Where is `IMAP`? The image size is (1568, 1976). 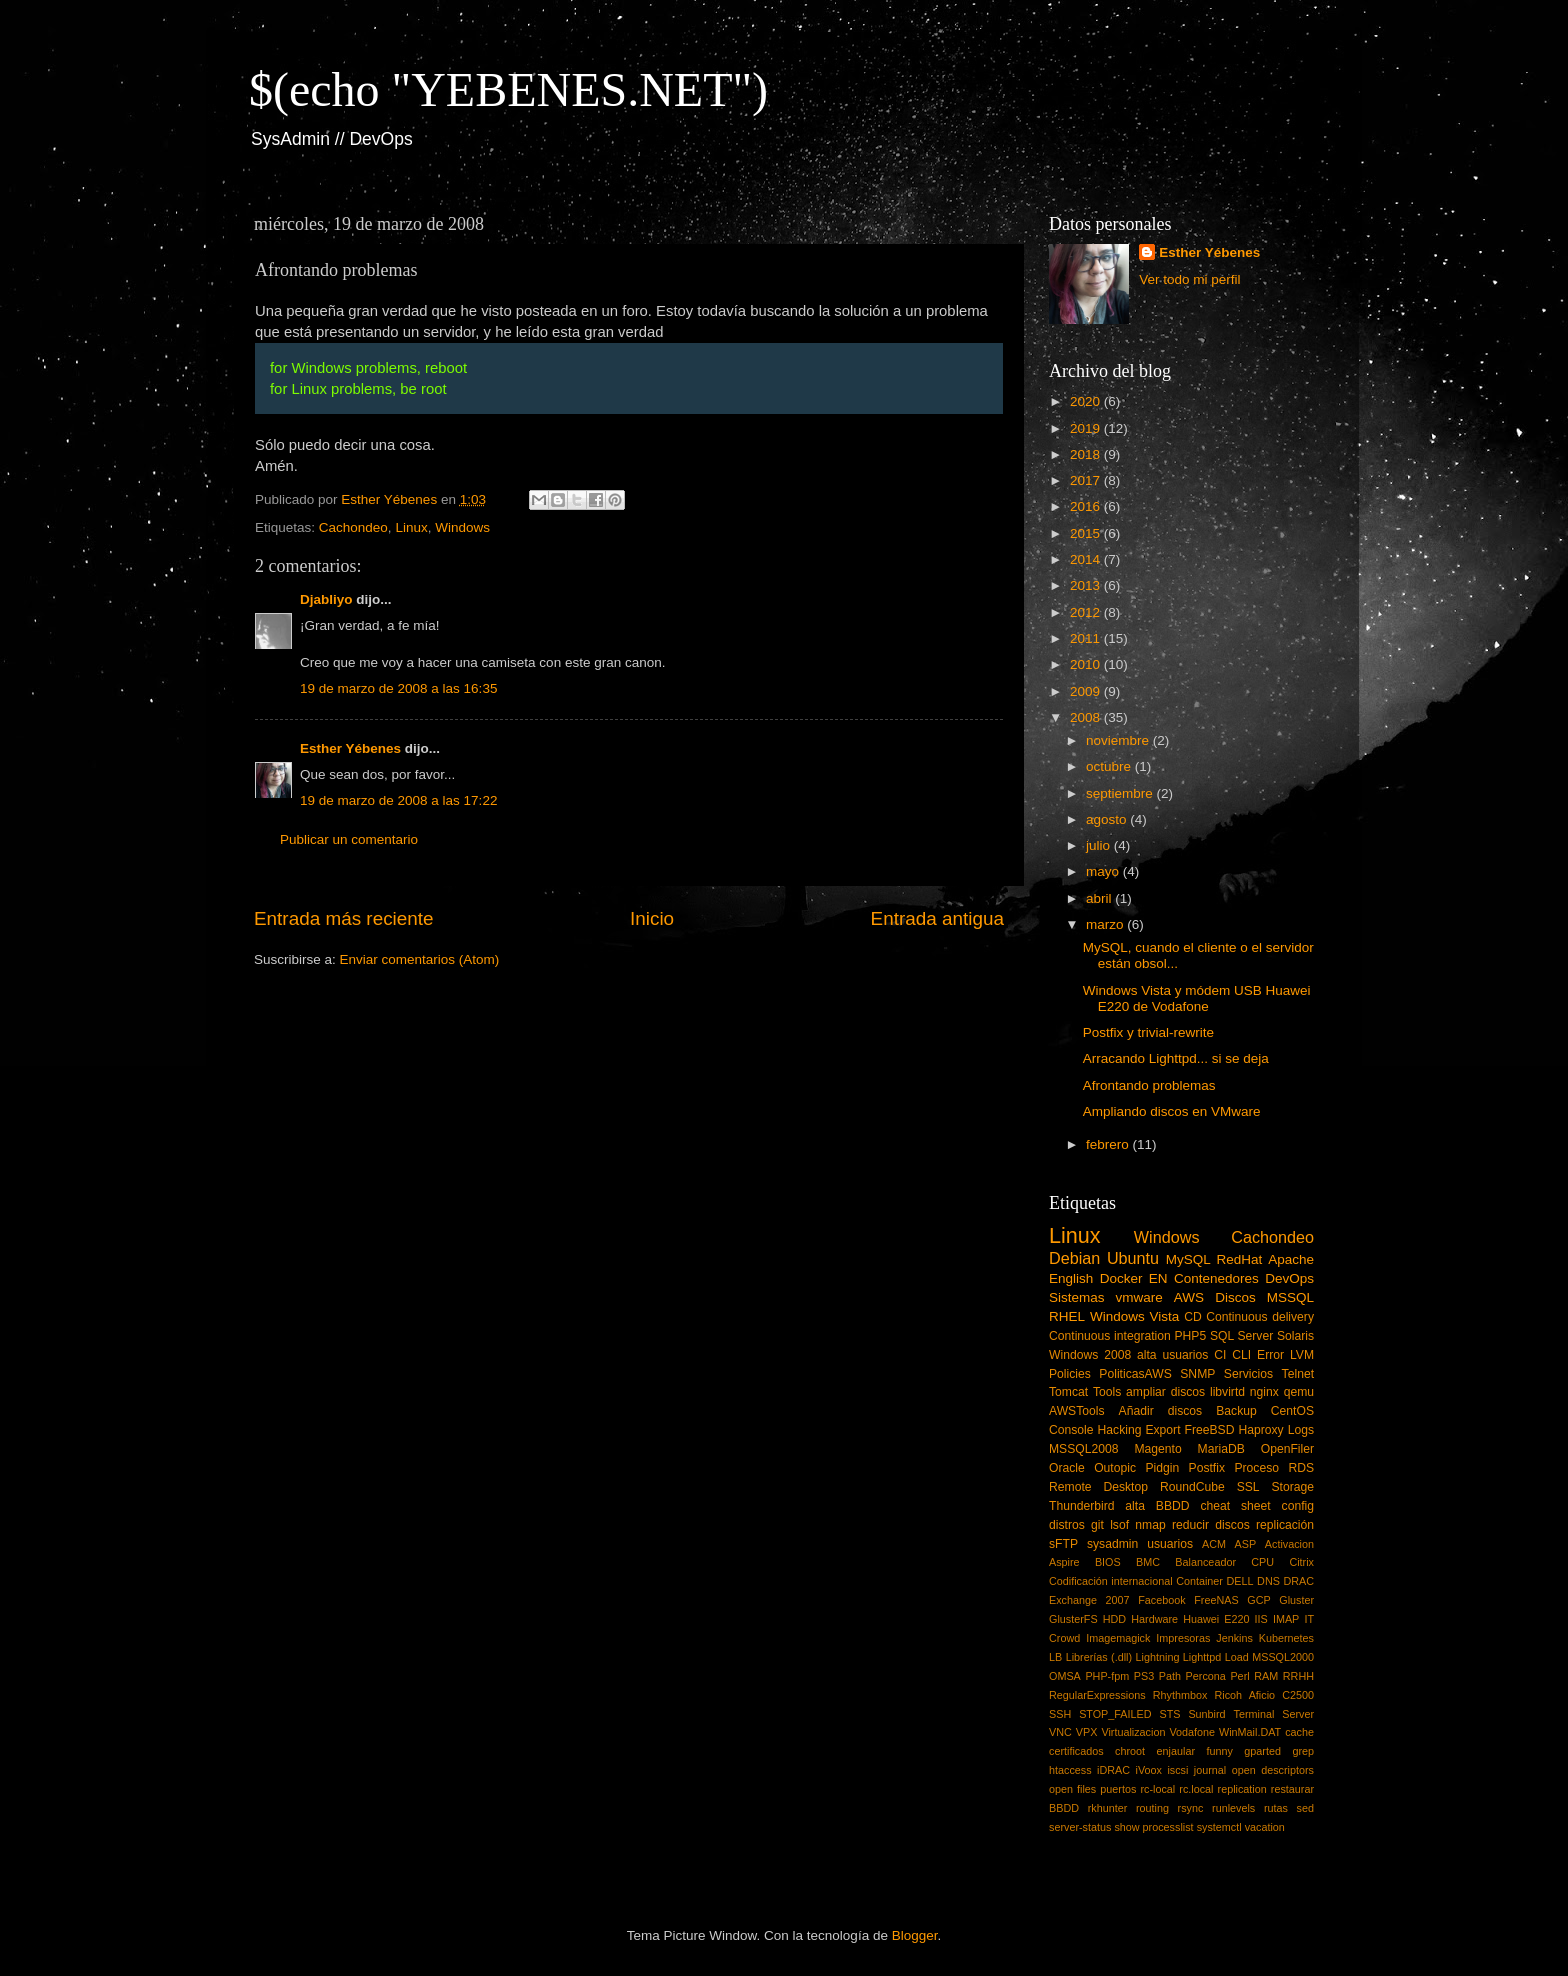
IMAP is located at coordinates (1286, 1619).